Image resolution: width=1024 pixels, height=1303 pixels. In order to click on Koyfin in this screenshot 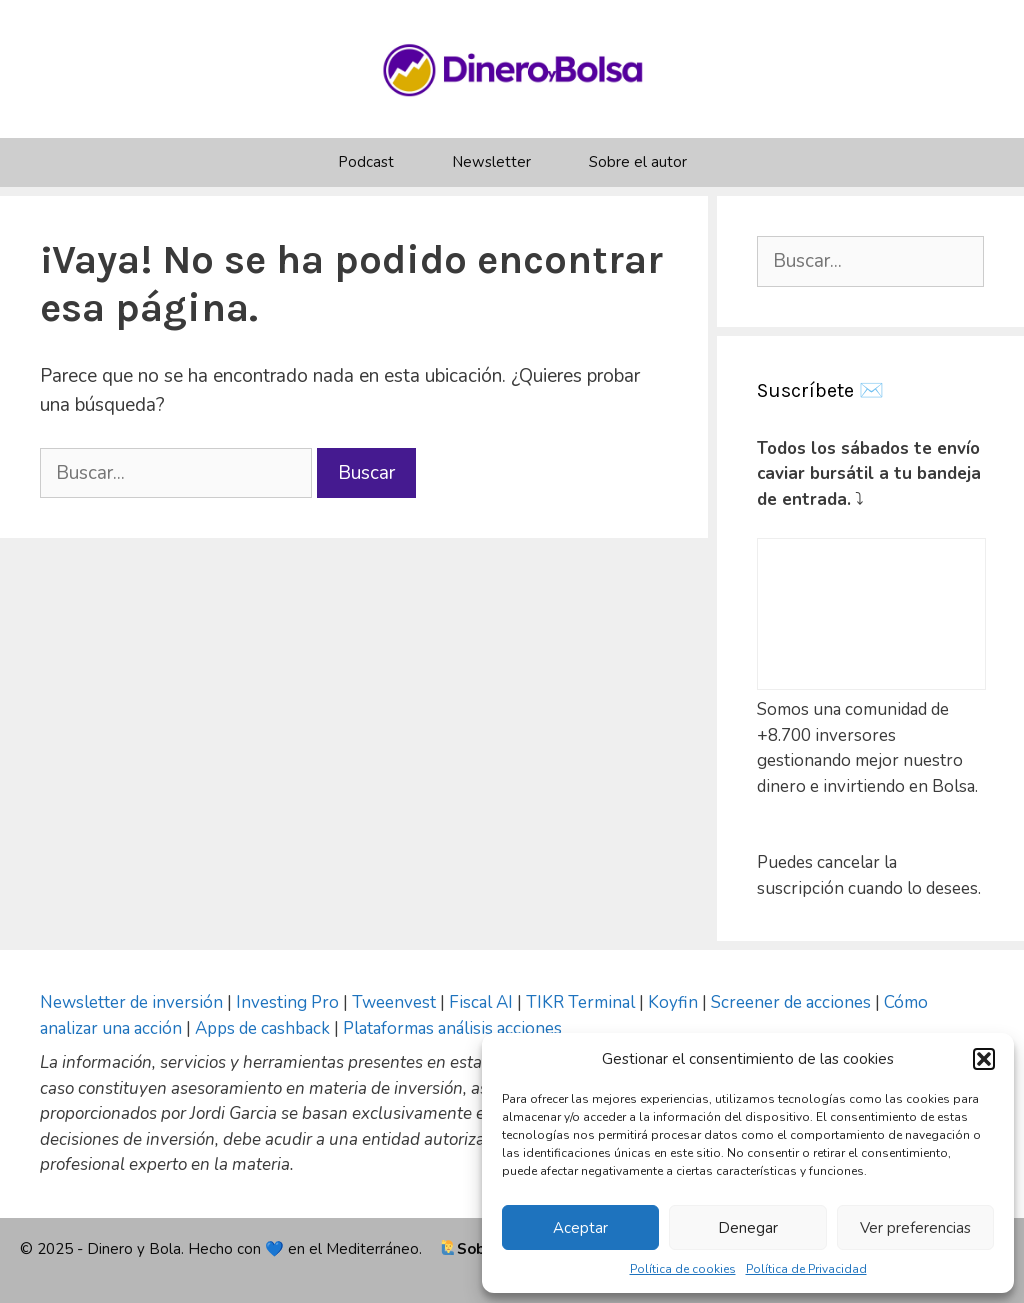, I will do `click(673, 1002)`.